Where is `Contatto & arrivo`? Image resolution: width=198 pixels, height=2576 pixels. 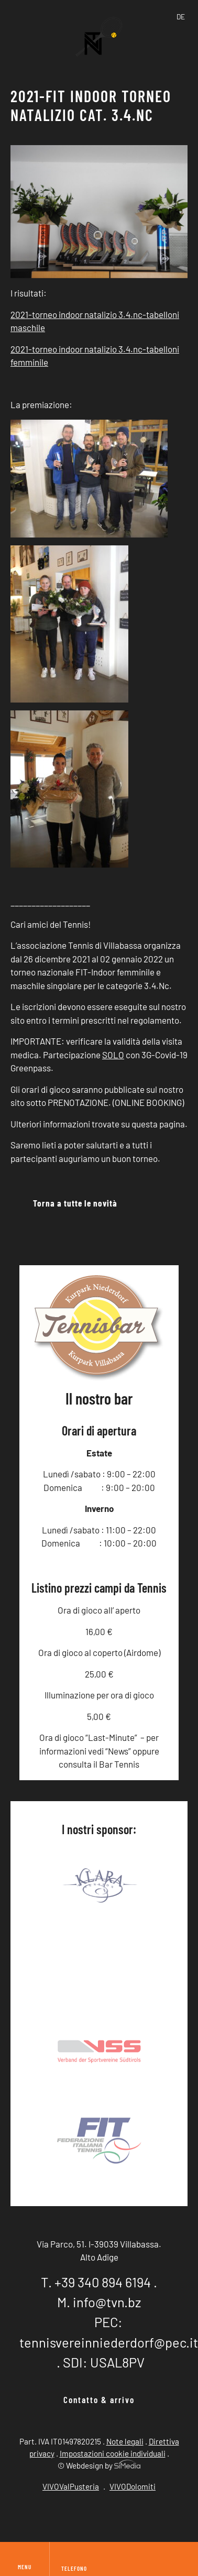 Contatto & arrivo is located at coordinates (99, 2399).